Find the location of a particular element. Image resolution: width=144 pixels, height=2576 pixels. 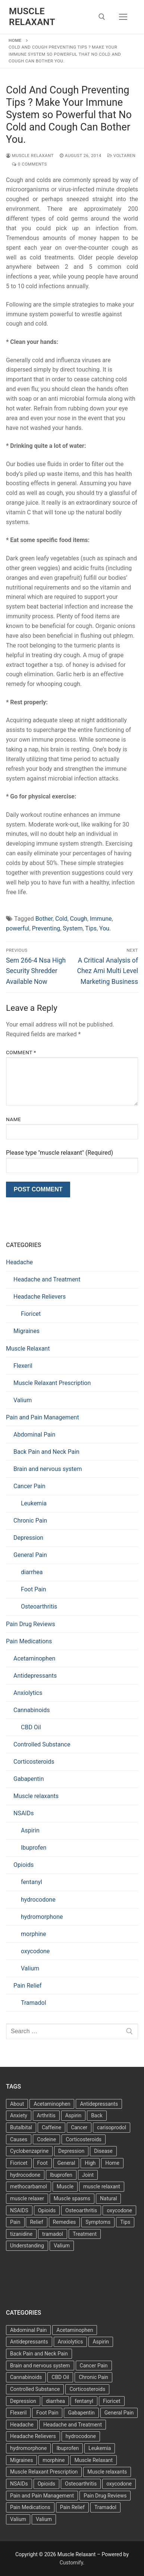

Muscle [Muscle (14 items)] is located at coordinates (65, 2186).